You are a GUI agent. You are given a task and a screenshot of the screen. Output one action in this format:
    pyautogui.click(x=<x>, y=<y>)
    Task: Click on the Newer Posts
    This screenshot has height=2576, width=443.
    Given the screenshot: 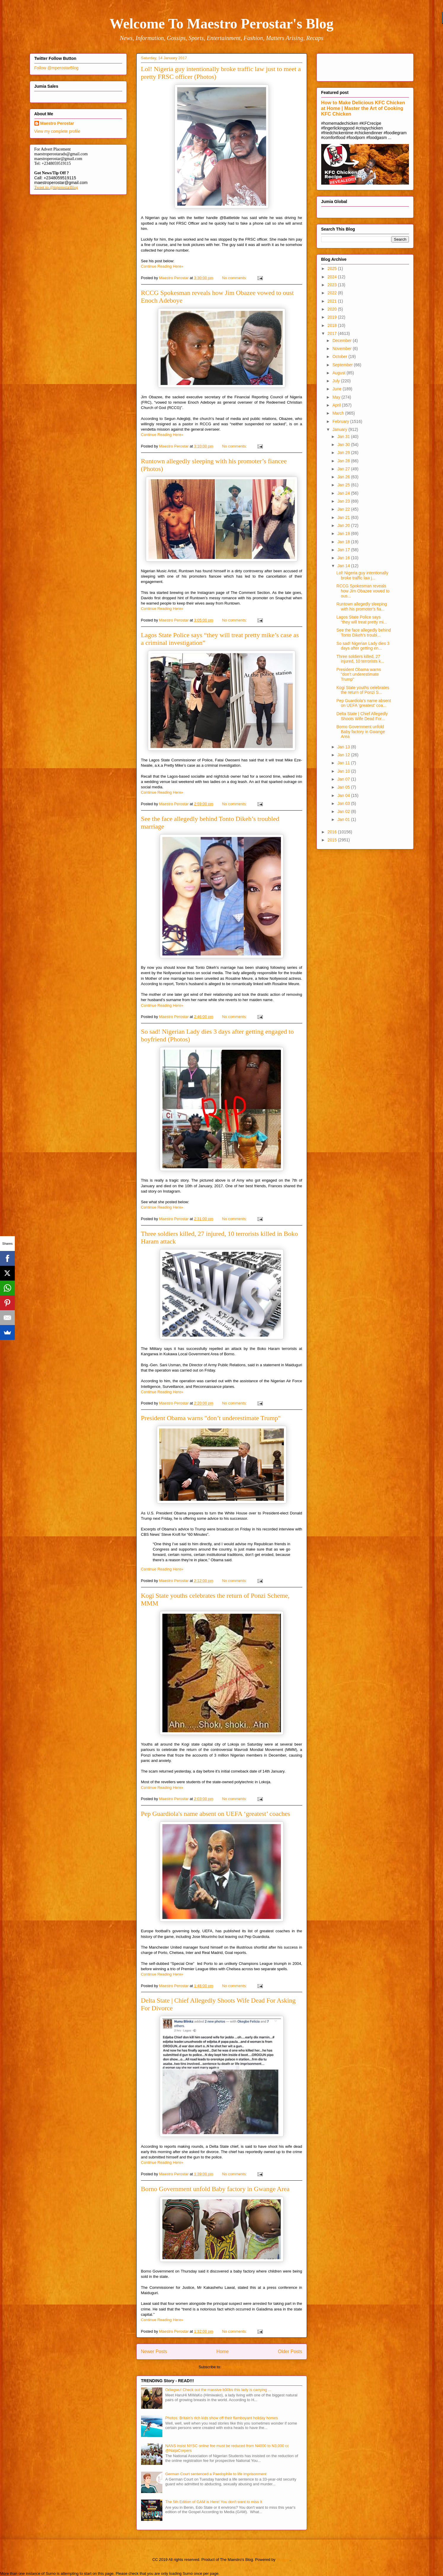 What is the action you would take?
    pyautogui.click(x=154, y=2351)
    